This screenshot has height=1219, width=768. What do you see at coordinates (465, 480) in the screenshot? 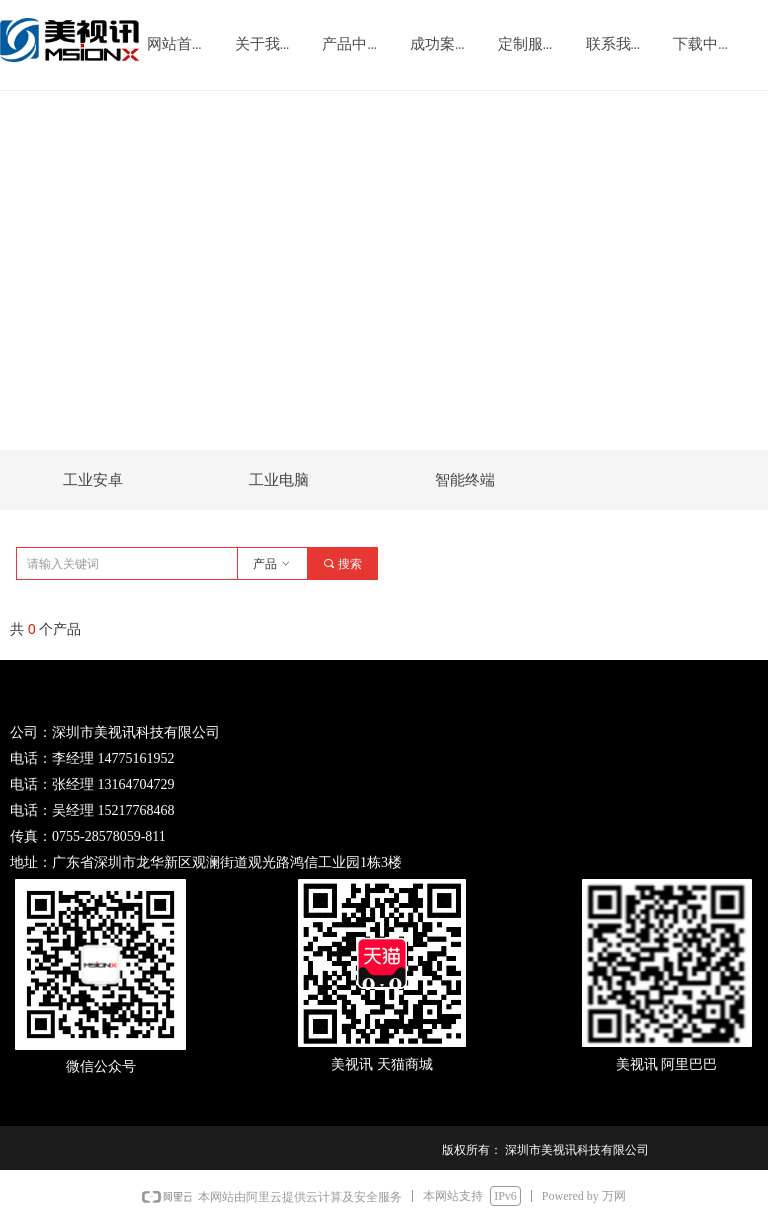
I see `智能终端` at bounding box center [465, 480].